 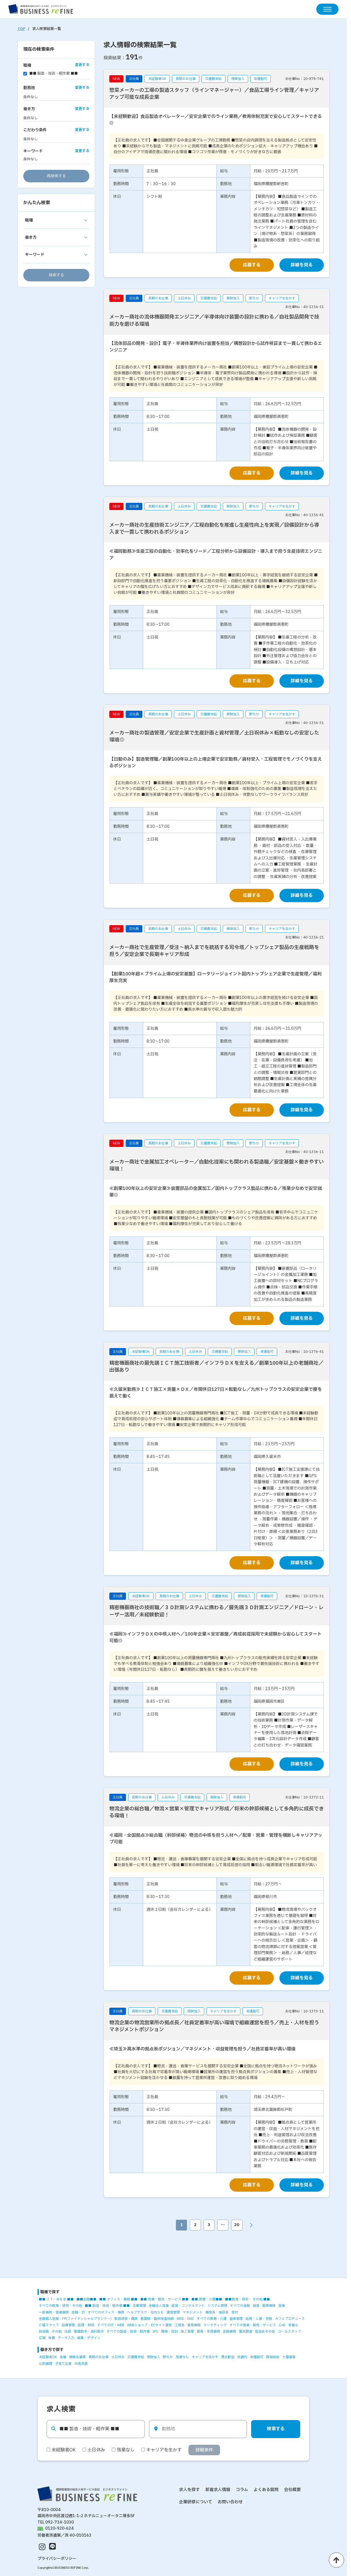 What do you see at coordinates (157, 2318) in the screenshot?
I see `看護師・臨床検査技師` at bounding box center [157, 2318].